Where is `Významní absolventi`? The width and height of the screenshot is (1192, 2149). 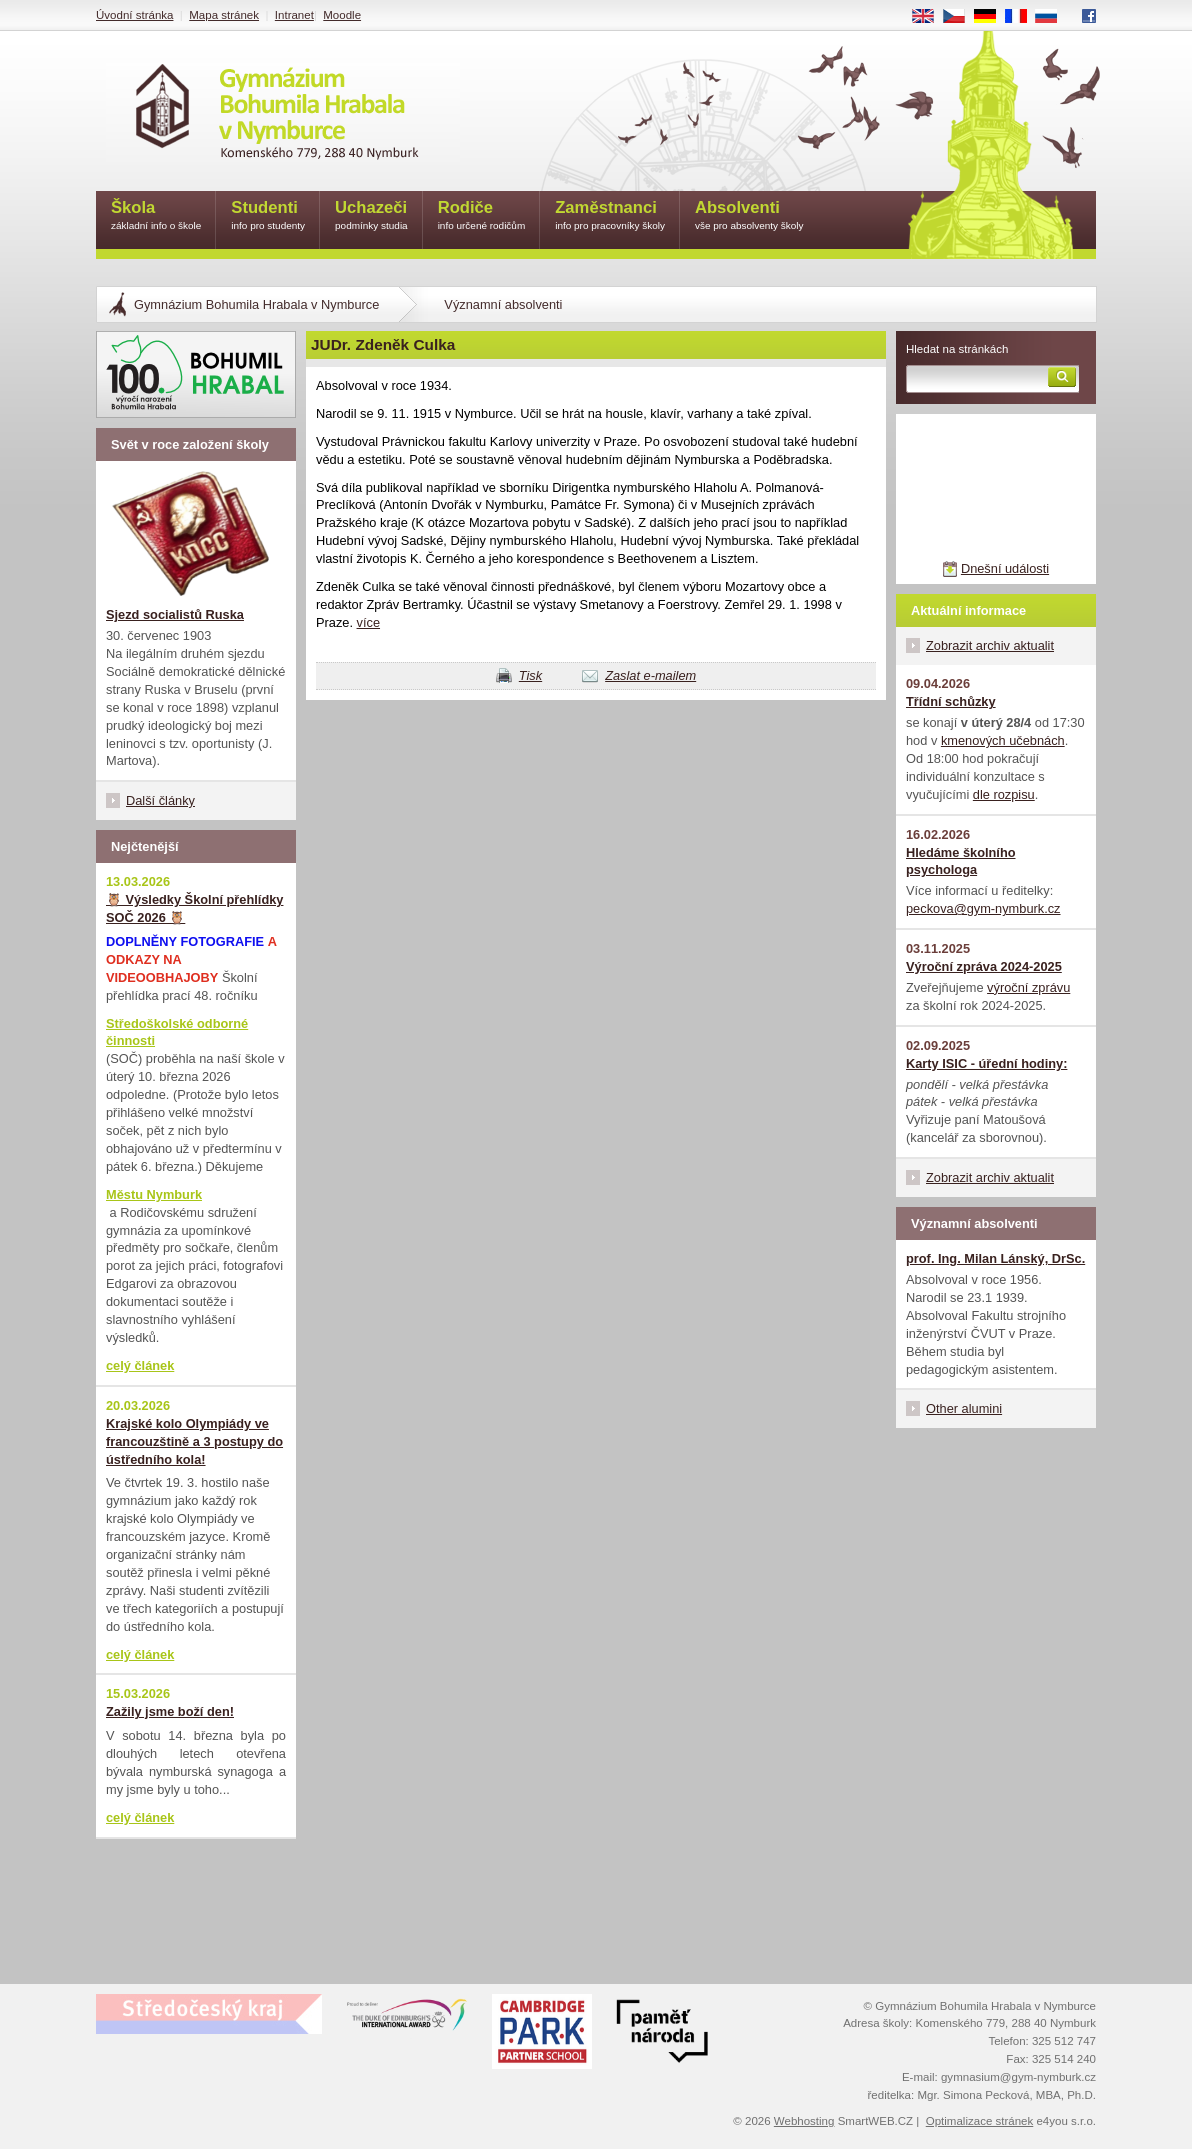
Významní absolventi is located at coordinates (503, 304).